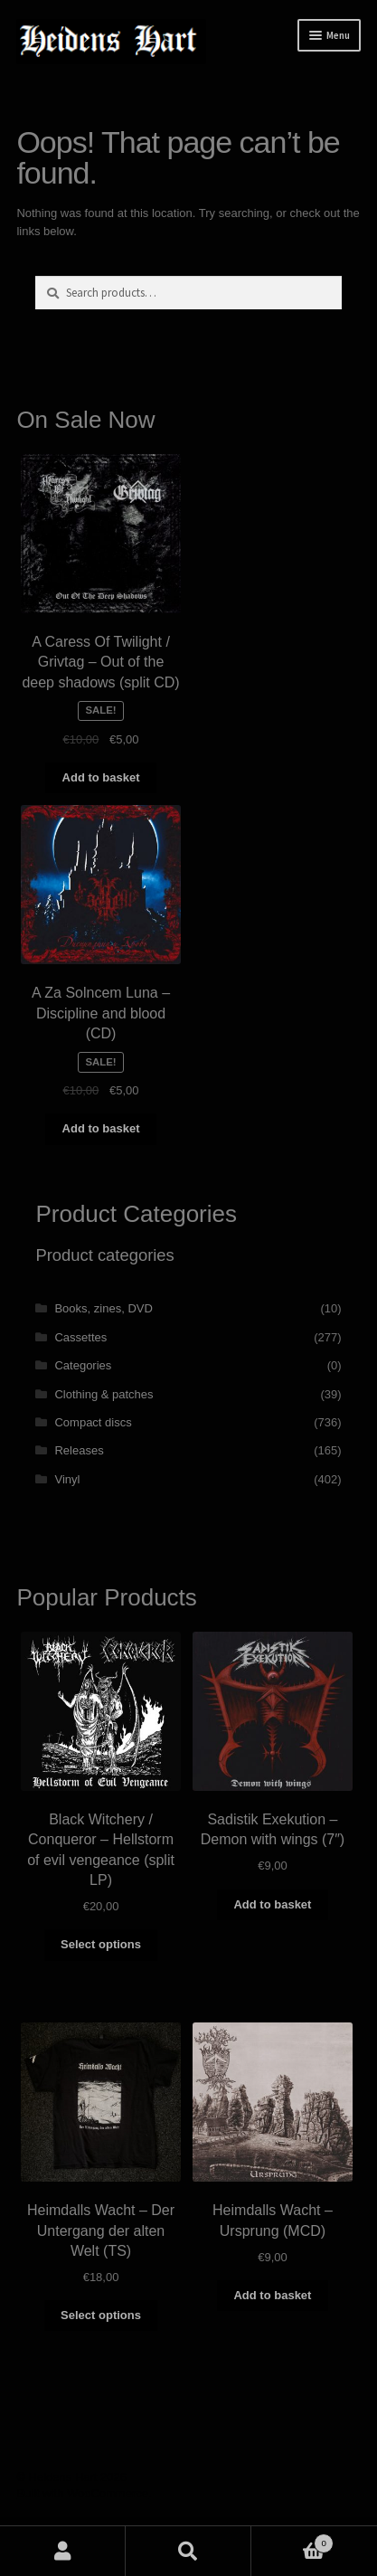 The height and width of the screenshot is (2576, 377). What do you see at coordinates (80, 1337) in the screenshot?
I see `Cassettes` at bounding box center [80, 1337].